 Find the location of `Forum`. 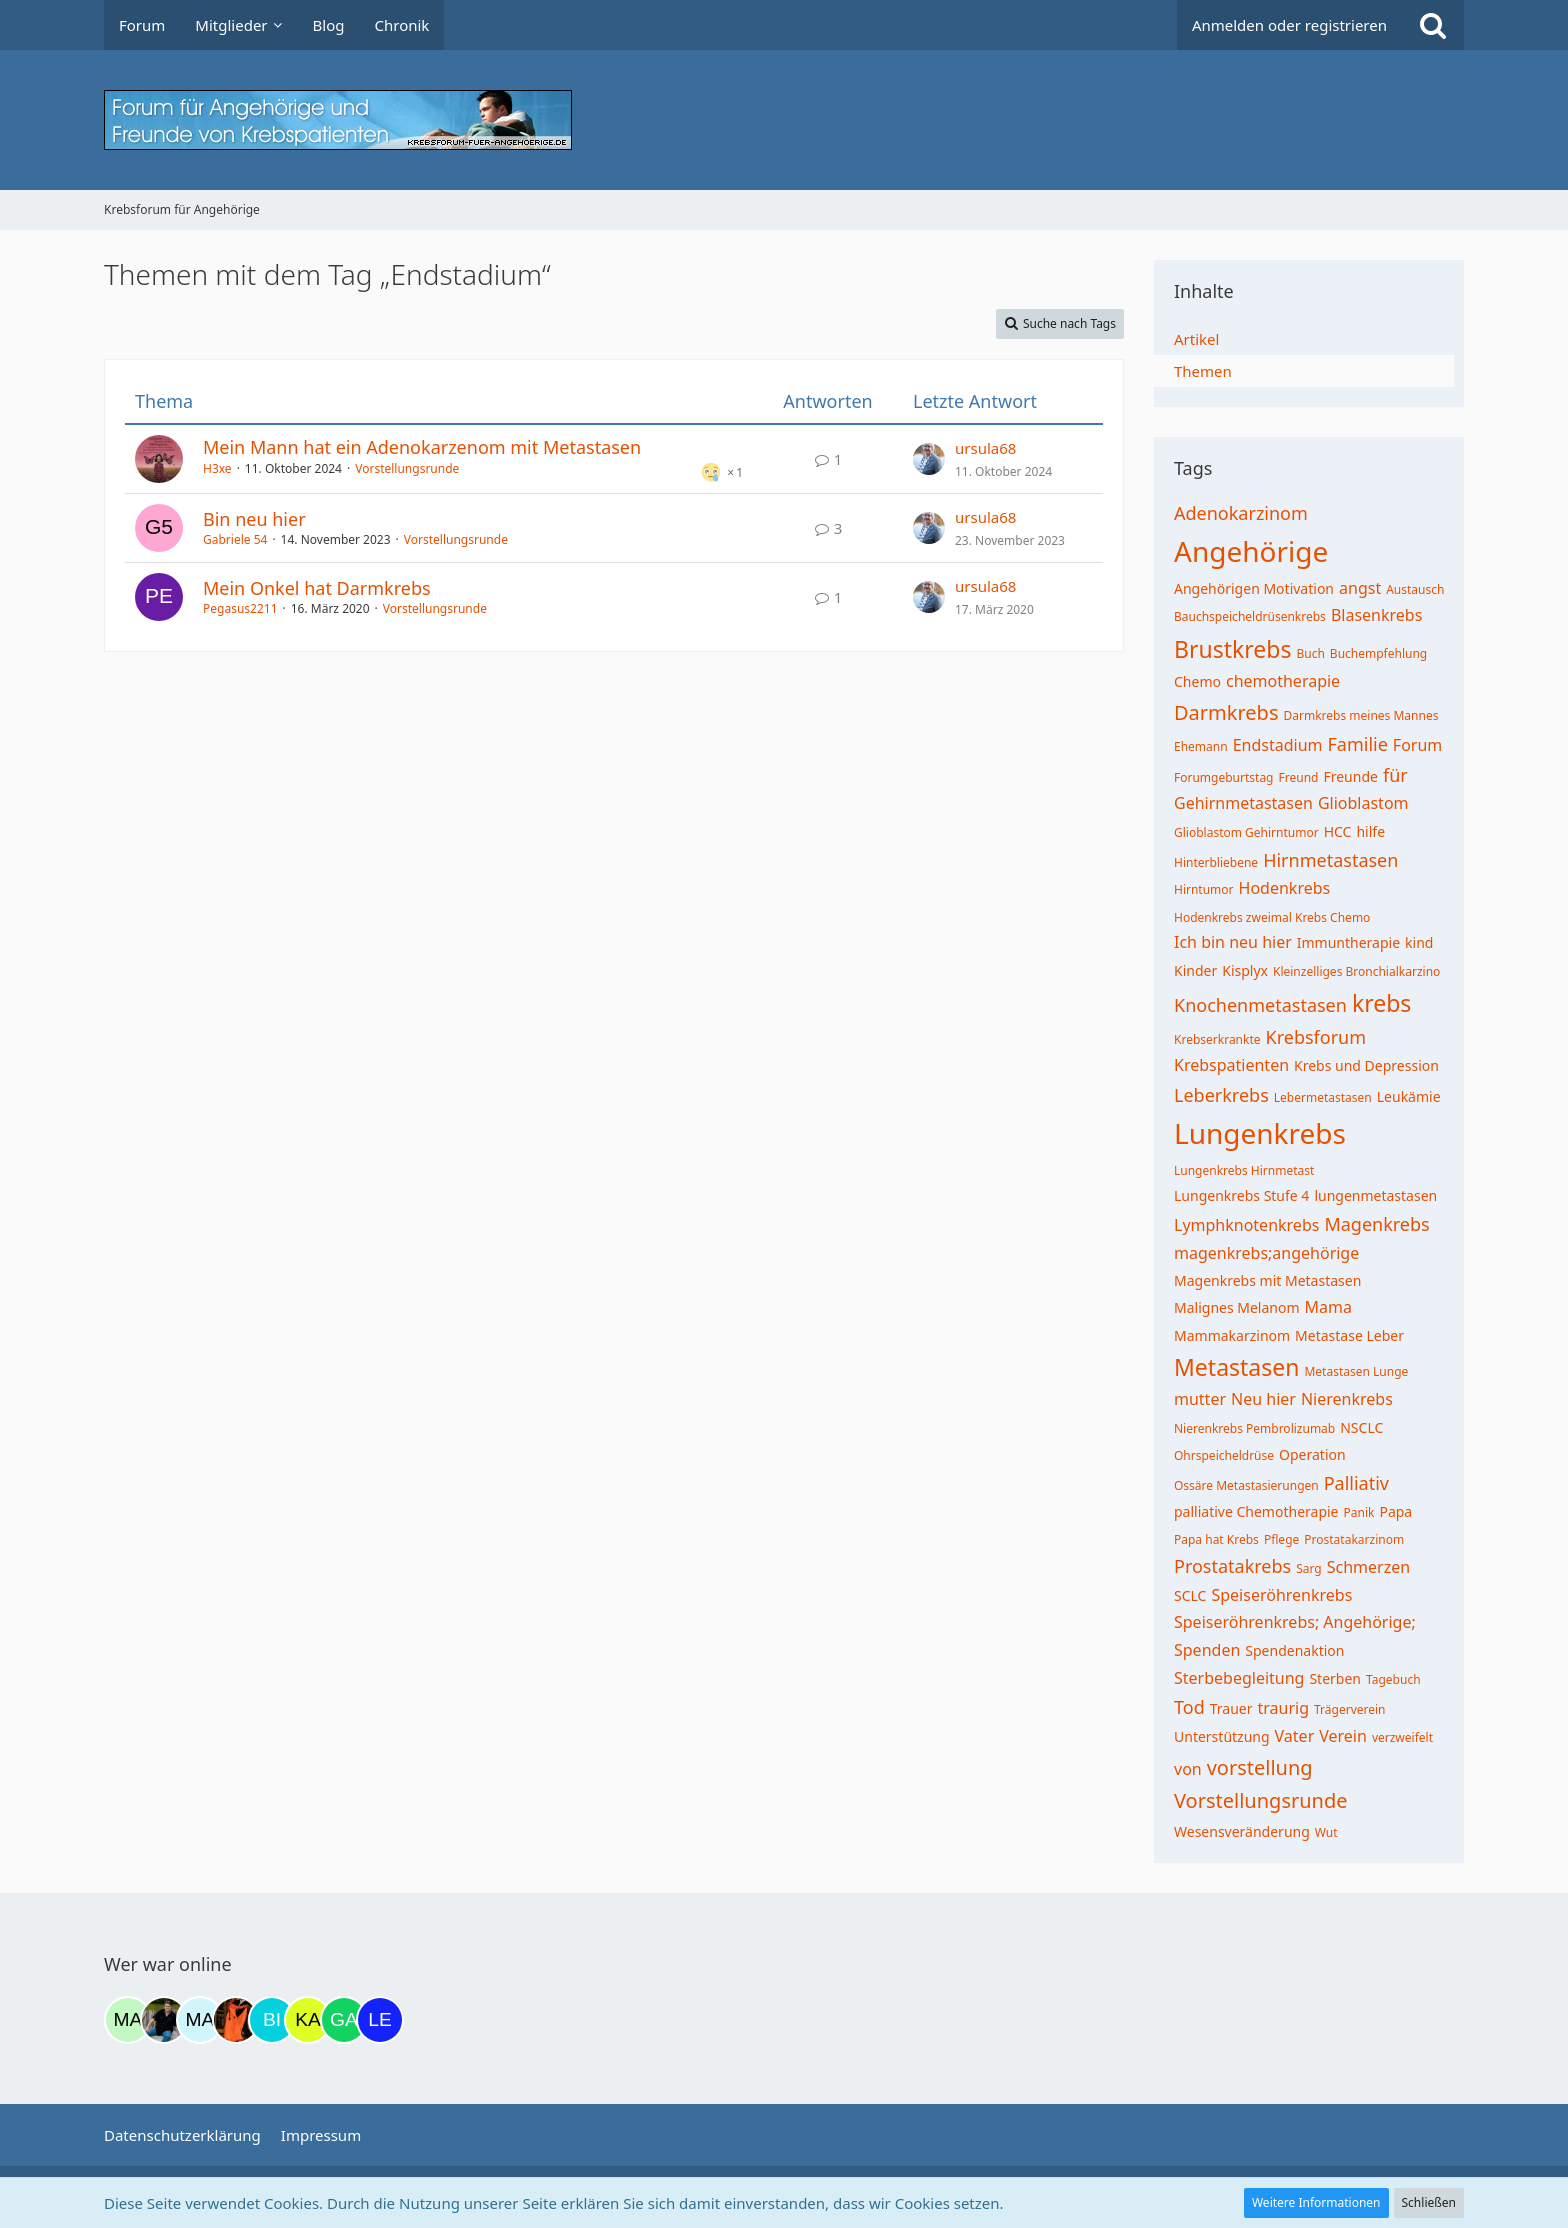

Forum is located at coordinates (1417, 745).